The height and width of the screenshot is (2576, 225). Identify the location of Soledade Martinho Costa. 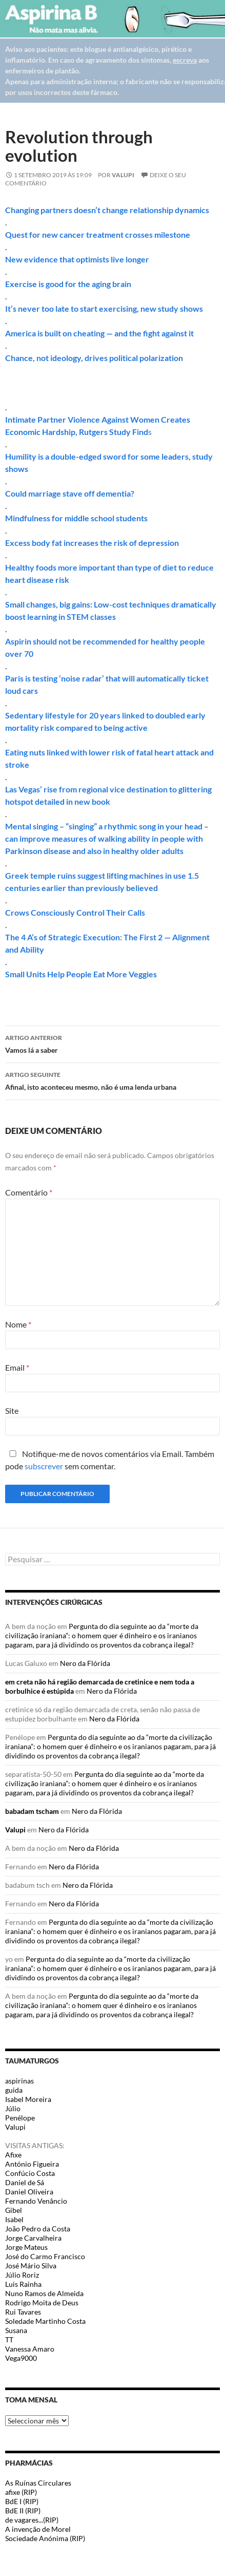
(45, 2321).